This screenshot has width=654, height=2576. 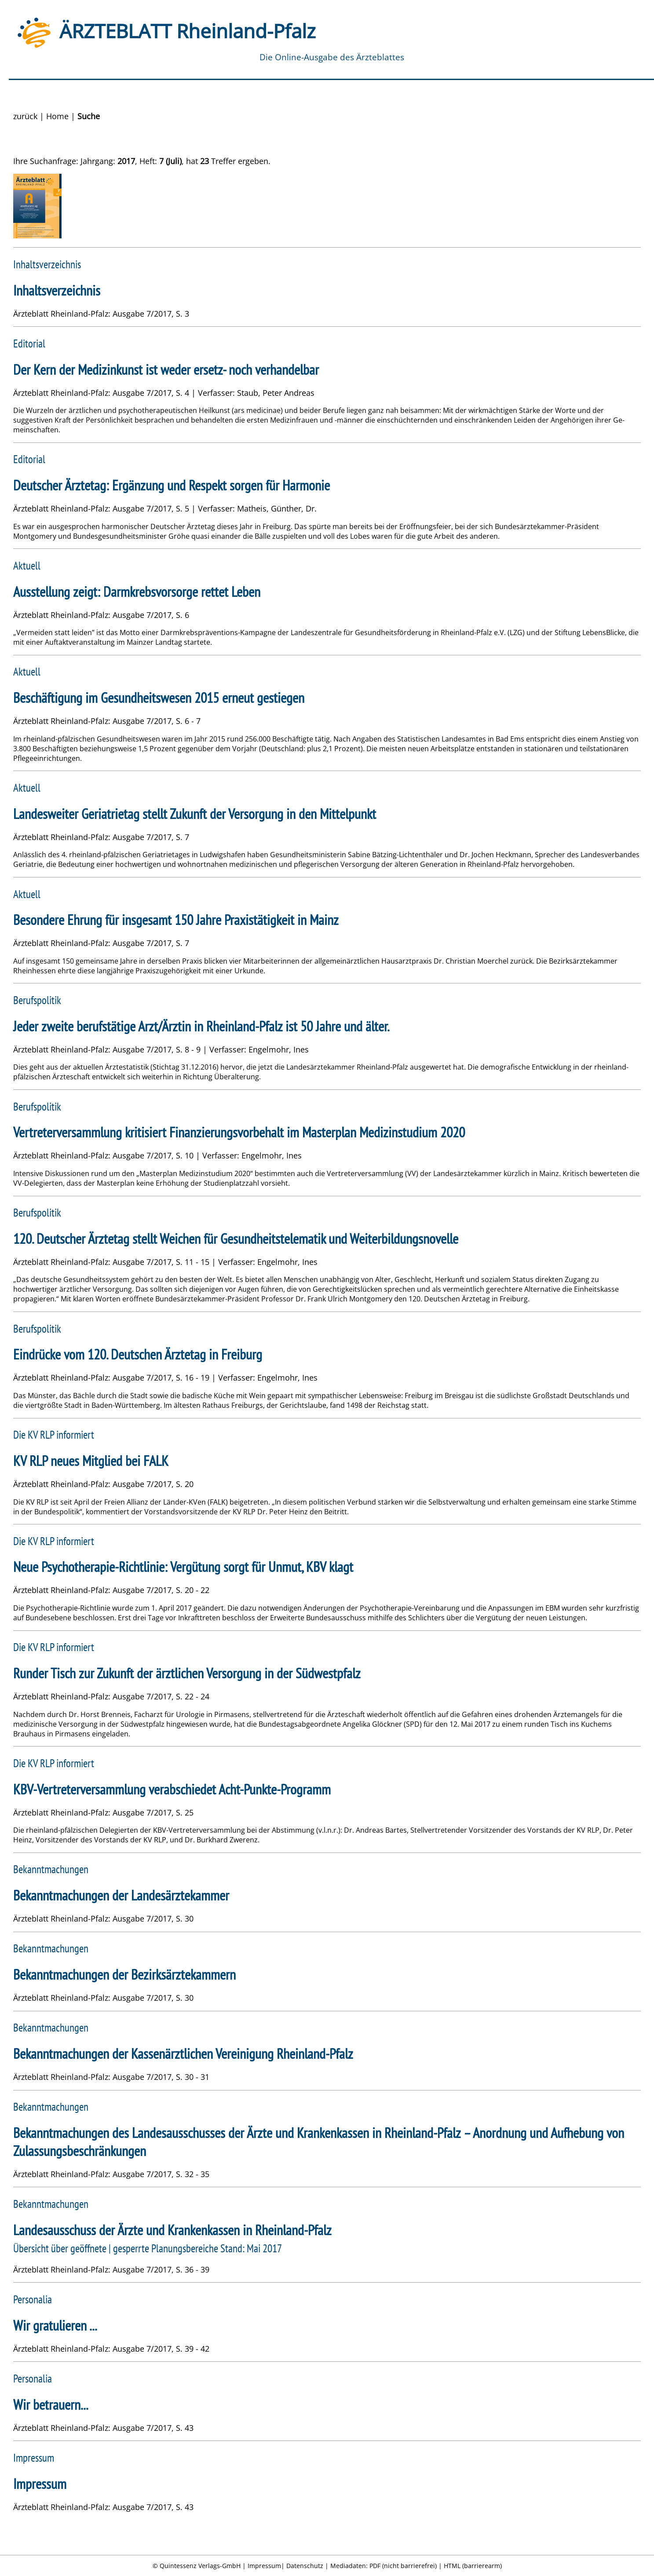 What do you see at coordinates (200, 2565) in the screenshot?
I see `Quintessenz Verlags-GmbH` at bounding box center [200, 2565].